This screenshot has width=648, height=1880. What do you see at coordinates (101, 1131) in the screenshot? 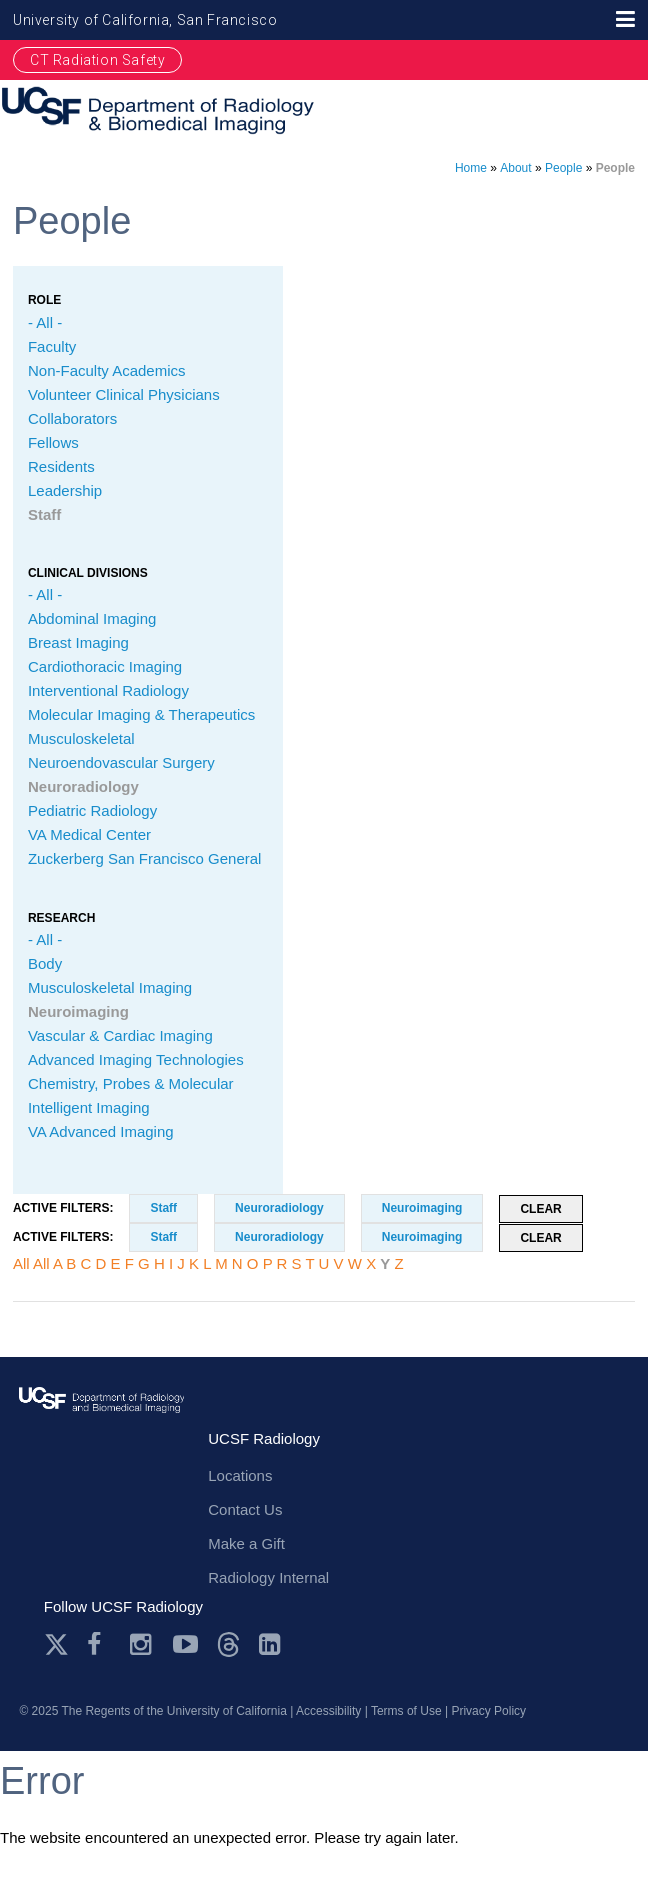
I see `VA Advanced Imaging` at bounding box center [101, 1131].